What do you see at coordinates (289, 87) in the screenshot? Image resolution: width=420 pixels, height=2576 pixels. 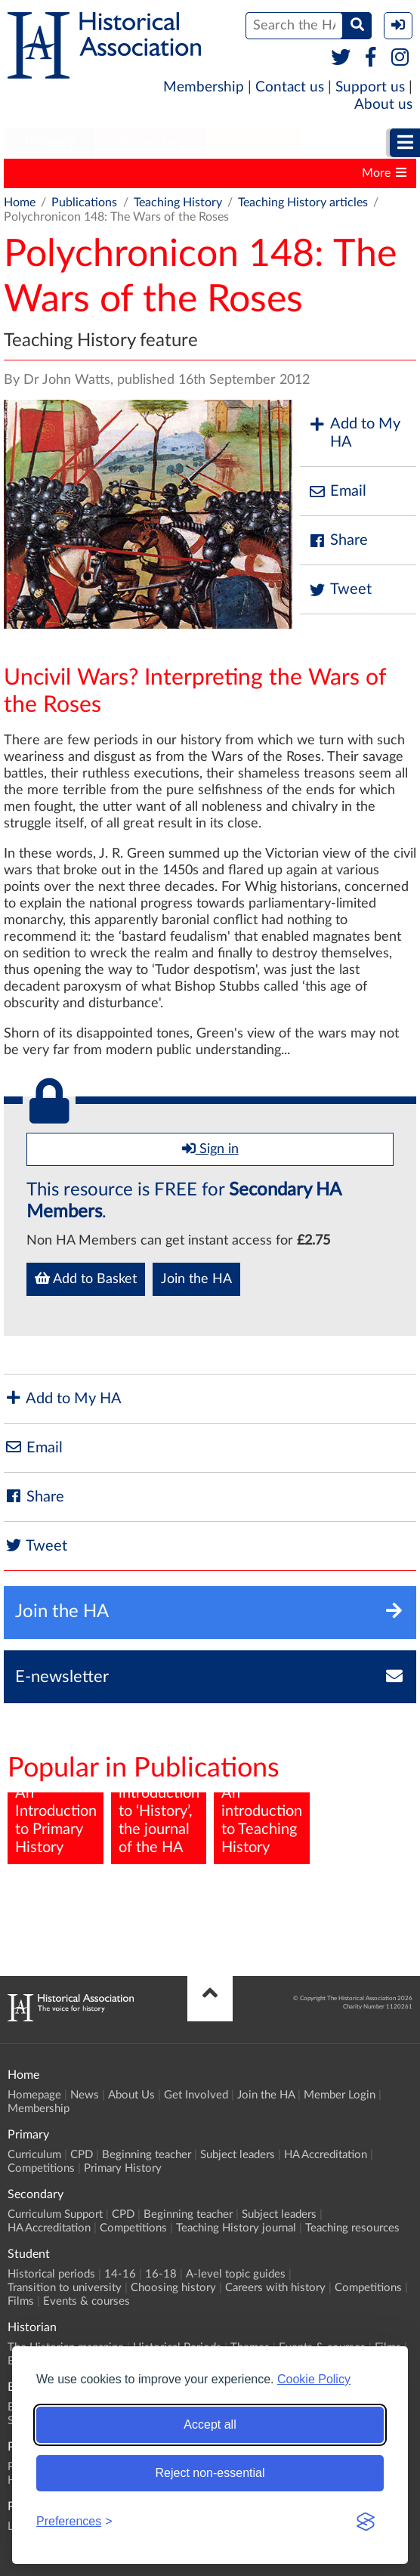 I see `Contact us` at bounding box center [289, 87].